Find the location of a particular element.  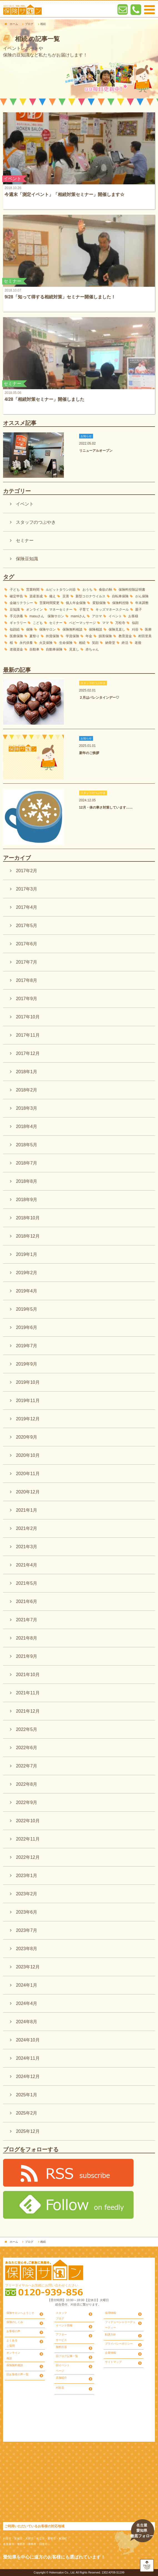

老後資金 is located at coordinates (16, 649).